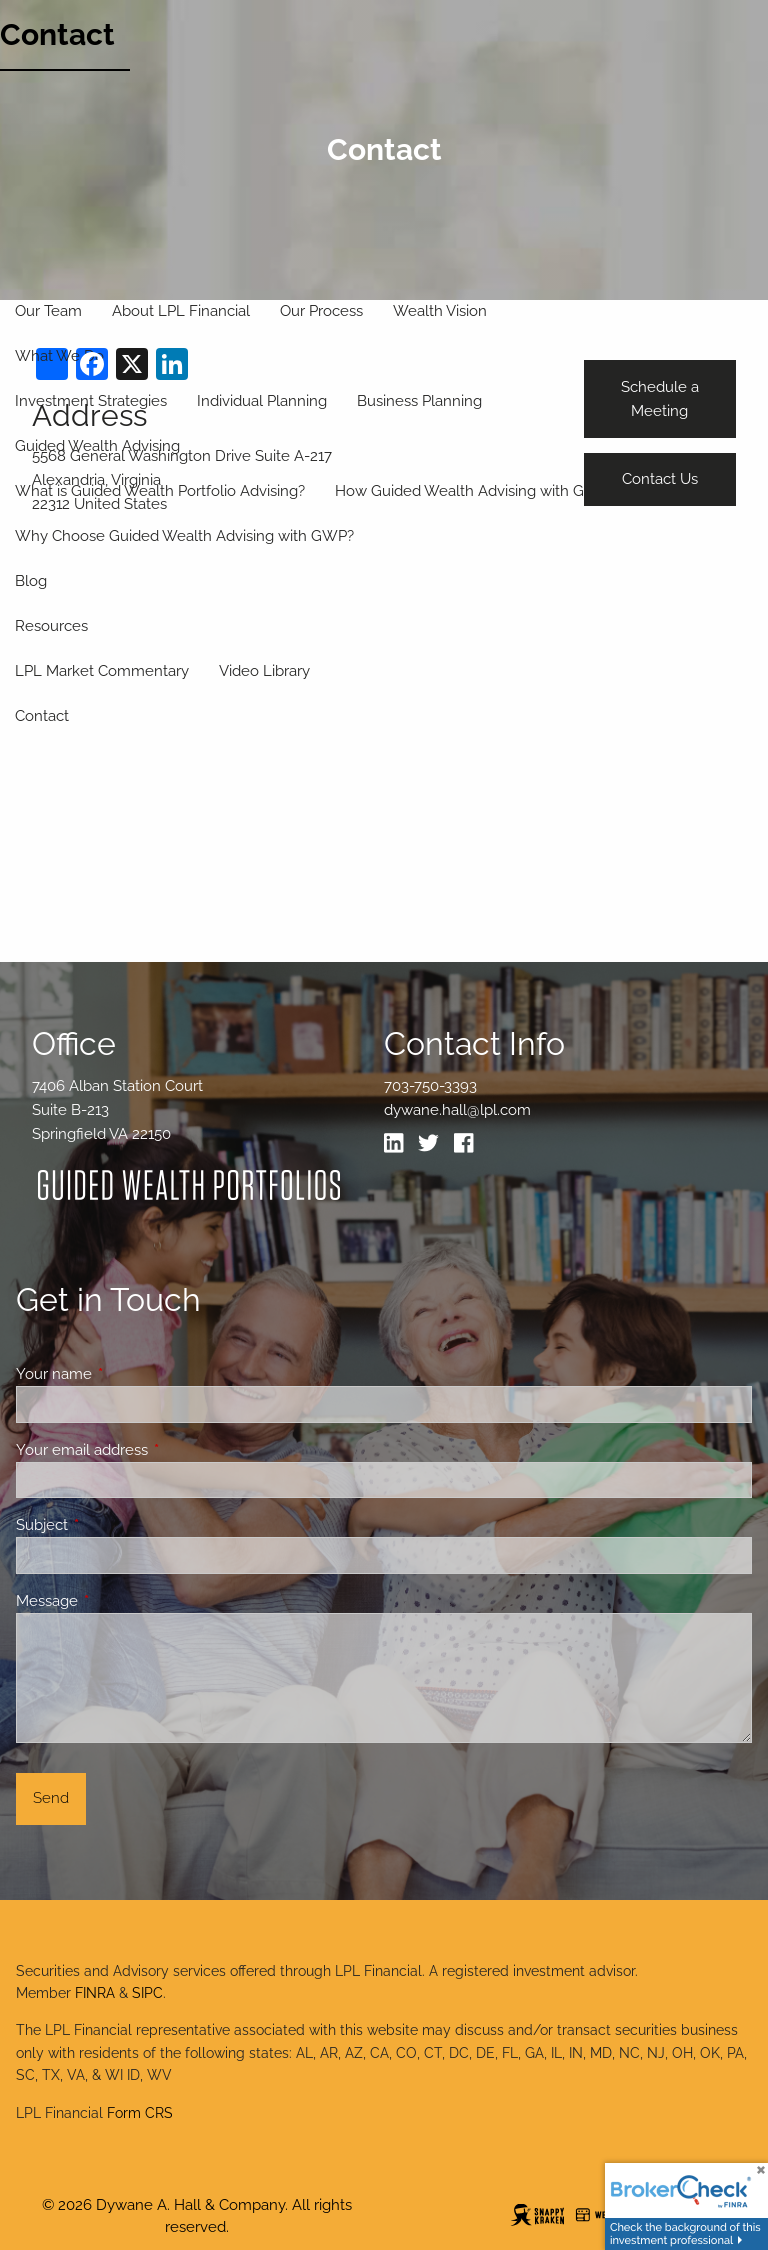 The height and width of the screenshot is (2250, 768). Describe the element at coordinates (114, 1525) in the screenshot. I see `Subject` at that location.